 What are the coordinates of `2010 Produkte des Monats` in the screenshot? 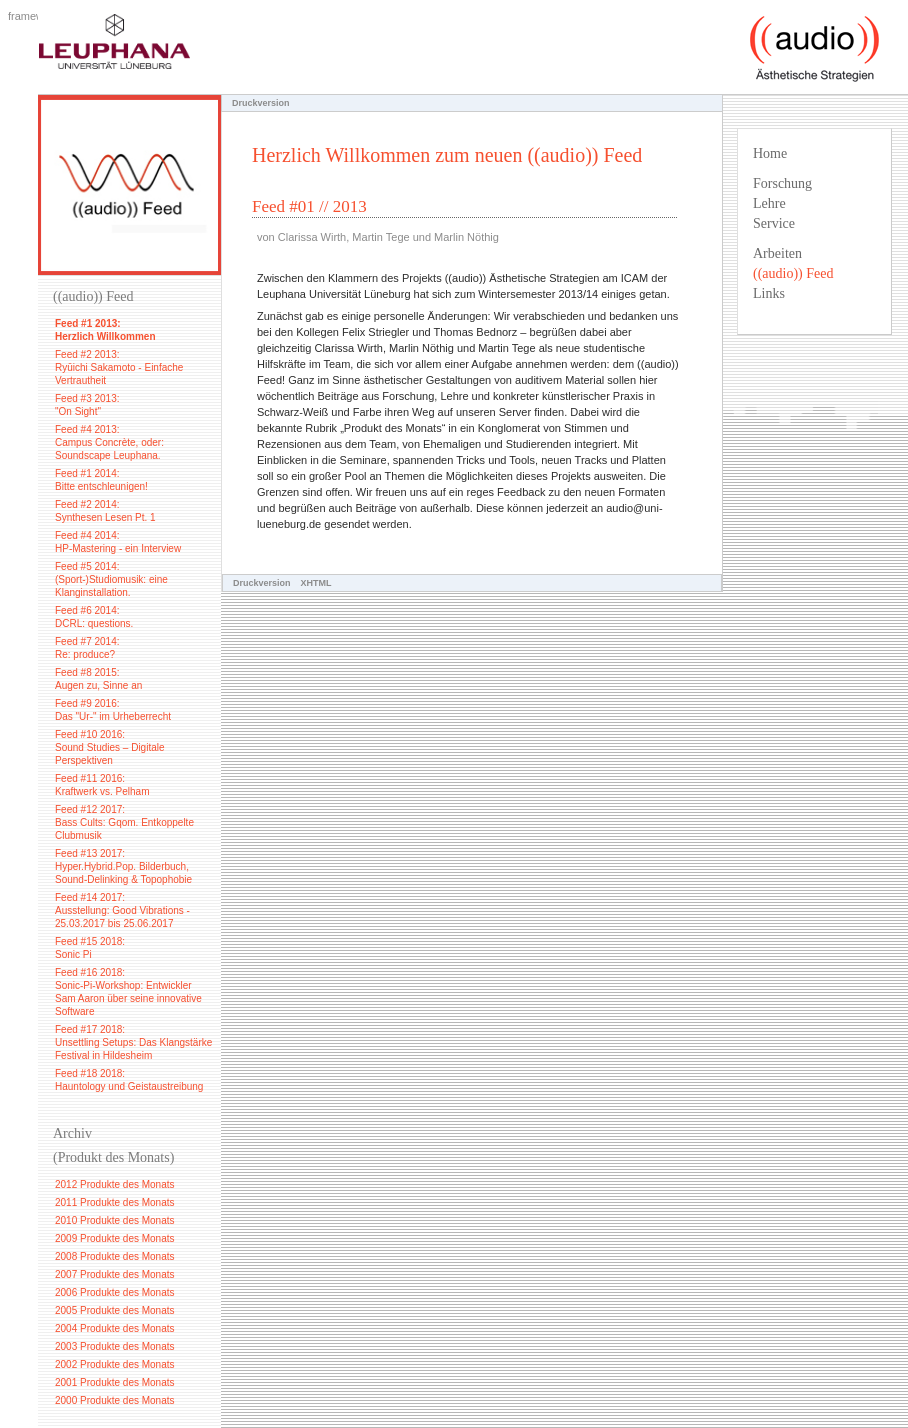 It's located at (115, 1220).